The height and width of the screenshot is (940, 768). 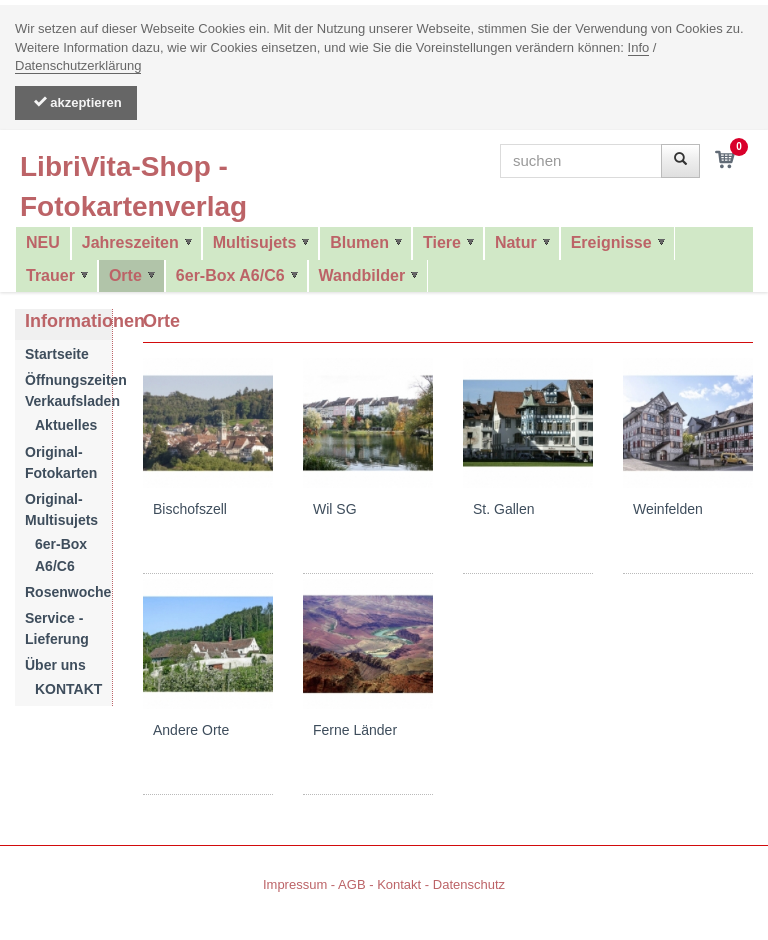 What do you see at coordinates (76, 102) in the screenshot?
I see `akzeptieren` at bounding box center [76, 102].